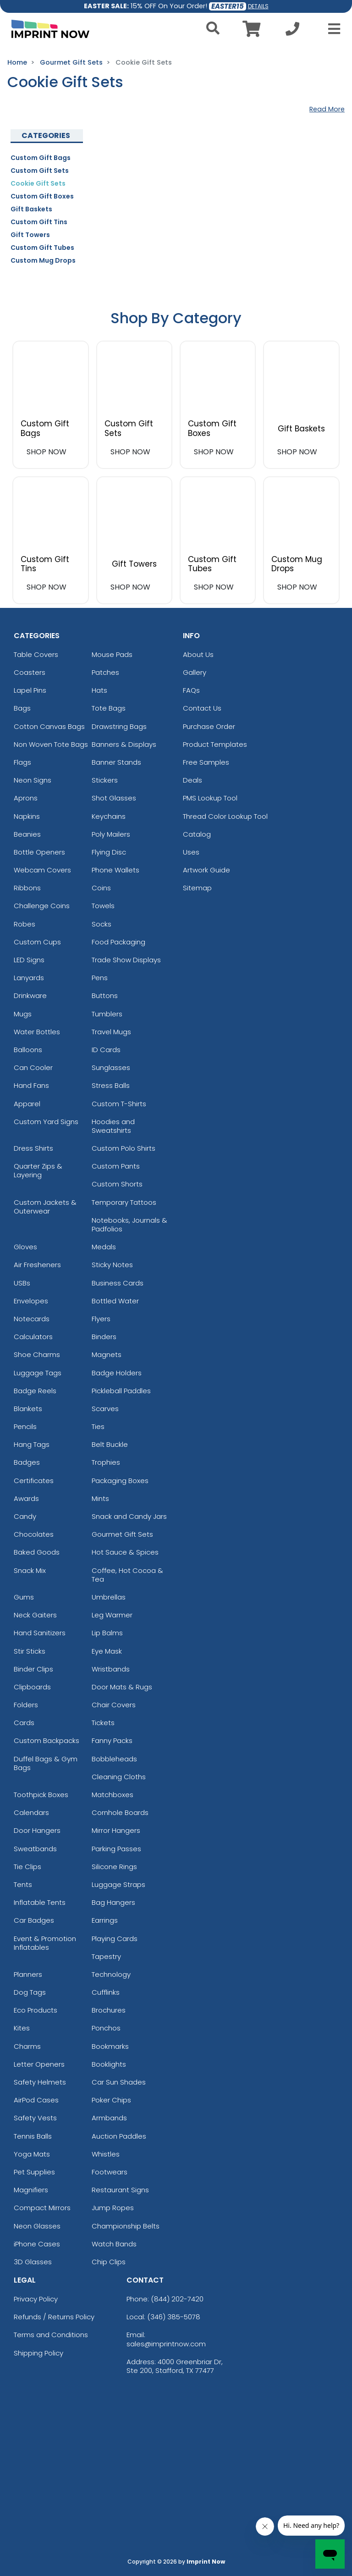  I want to click on ID Cards, so click(106, 1049).